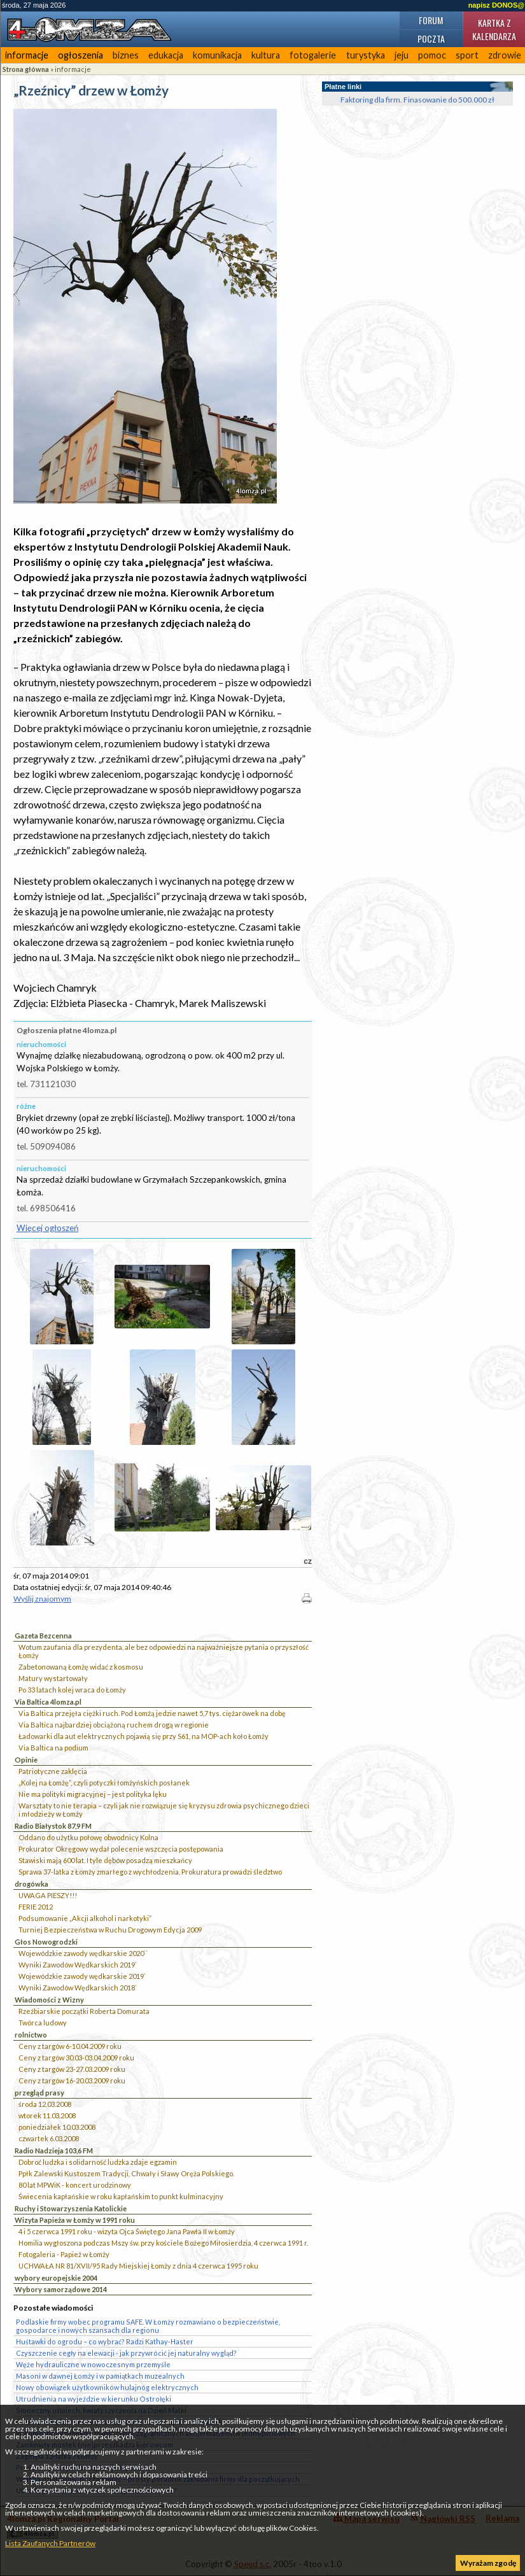  I want to click on środa 12.03.2008, so click(44, 2104).